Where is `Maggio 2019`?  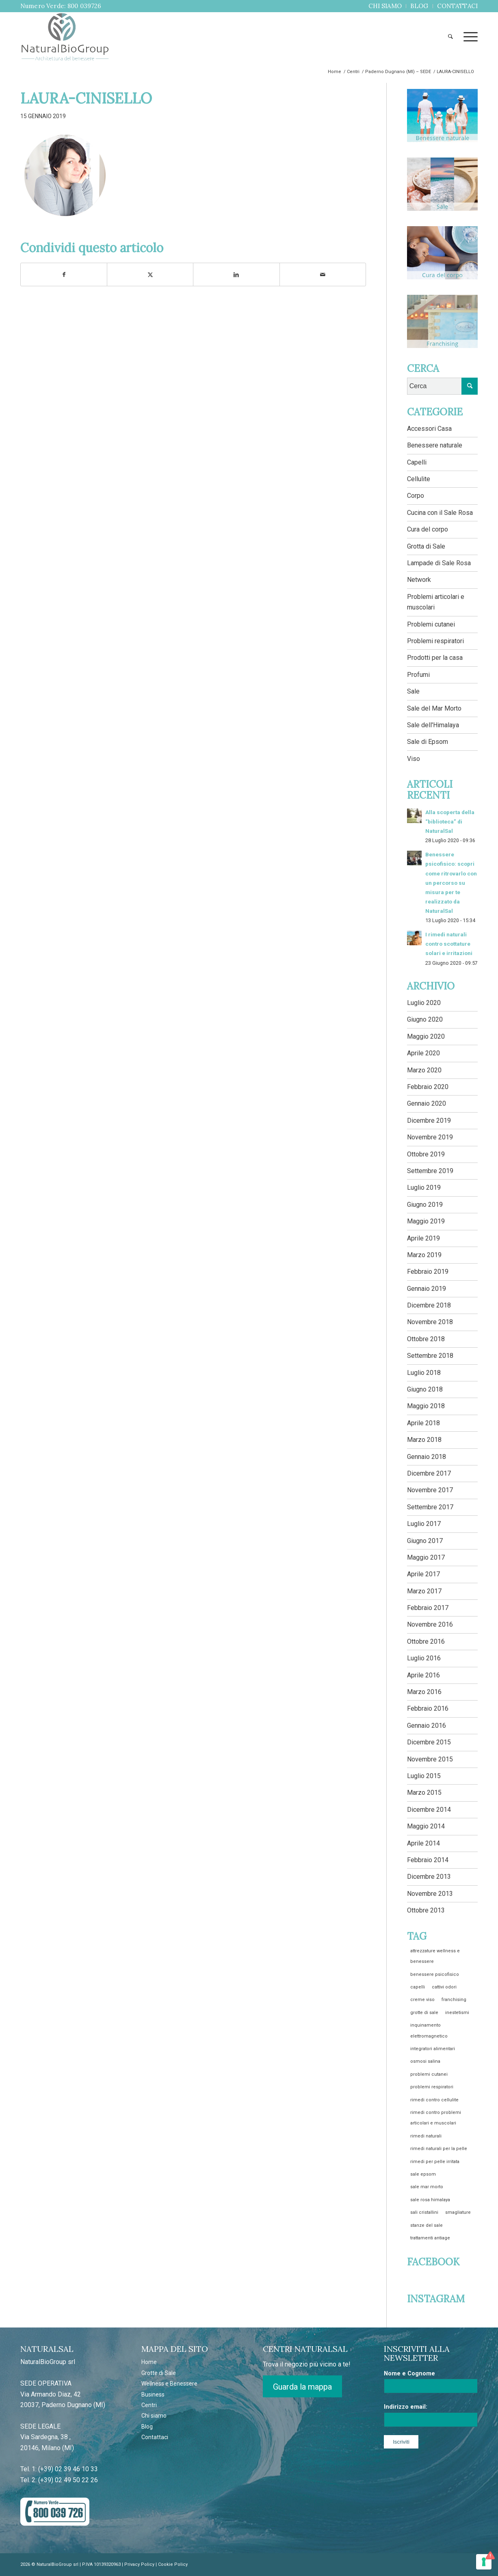
Maggio 2019 is located at coordinates (426, 1221).